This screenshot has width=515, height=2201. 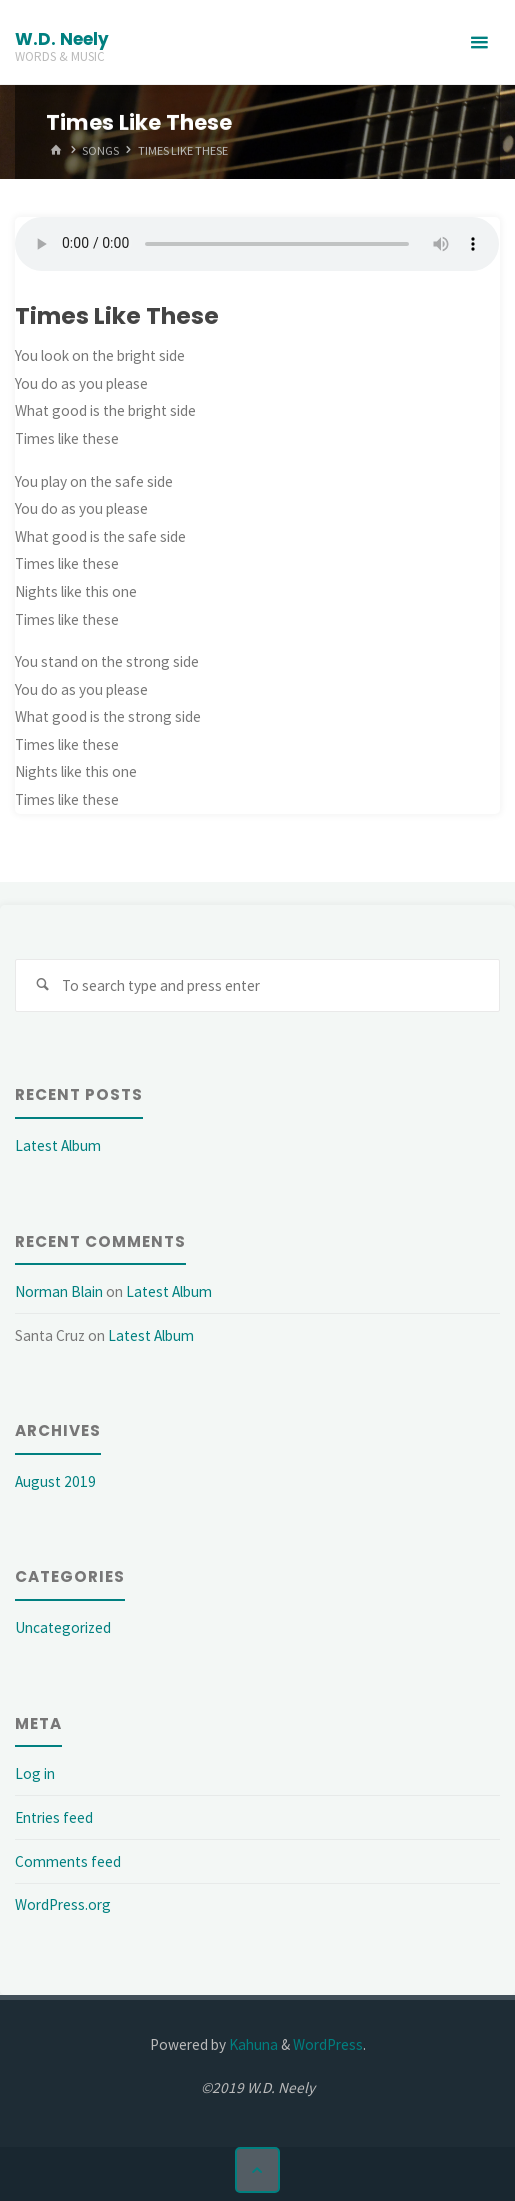 I want to click on Kahuna, so click(x=252, y=2044).